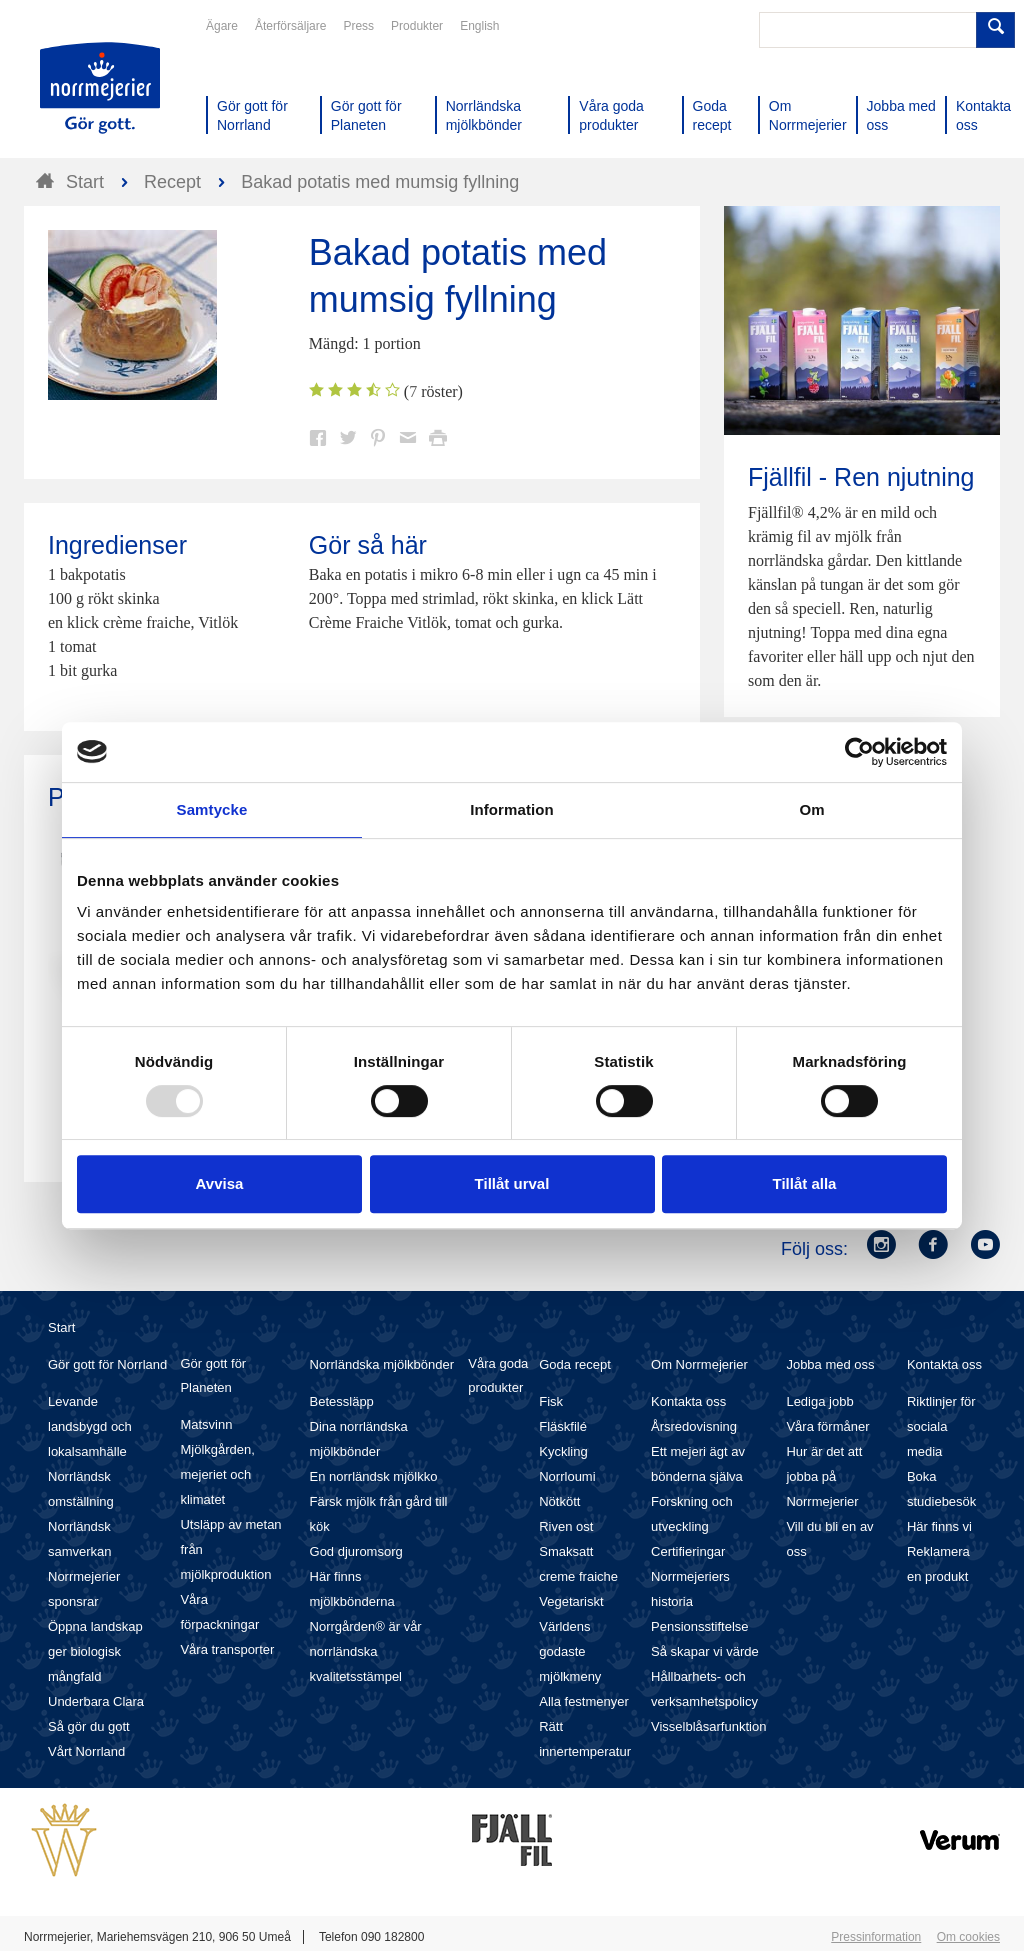  I want to click on Avvisa, so click(220, 1183).